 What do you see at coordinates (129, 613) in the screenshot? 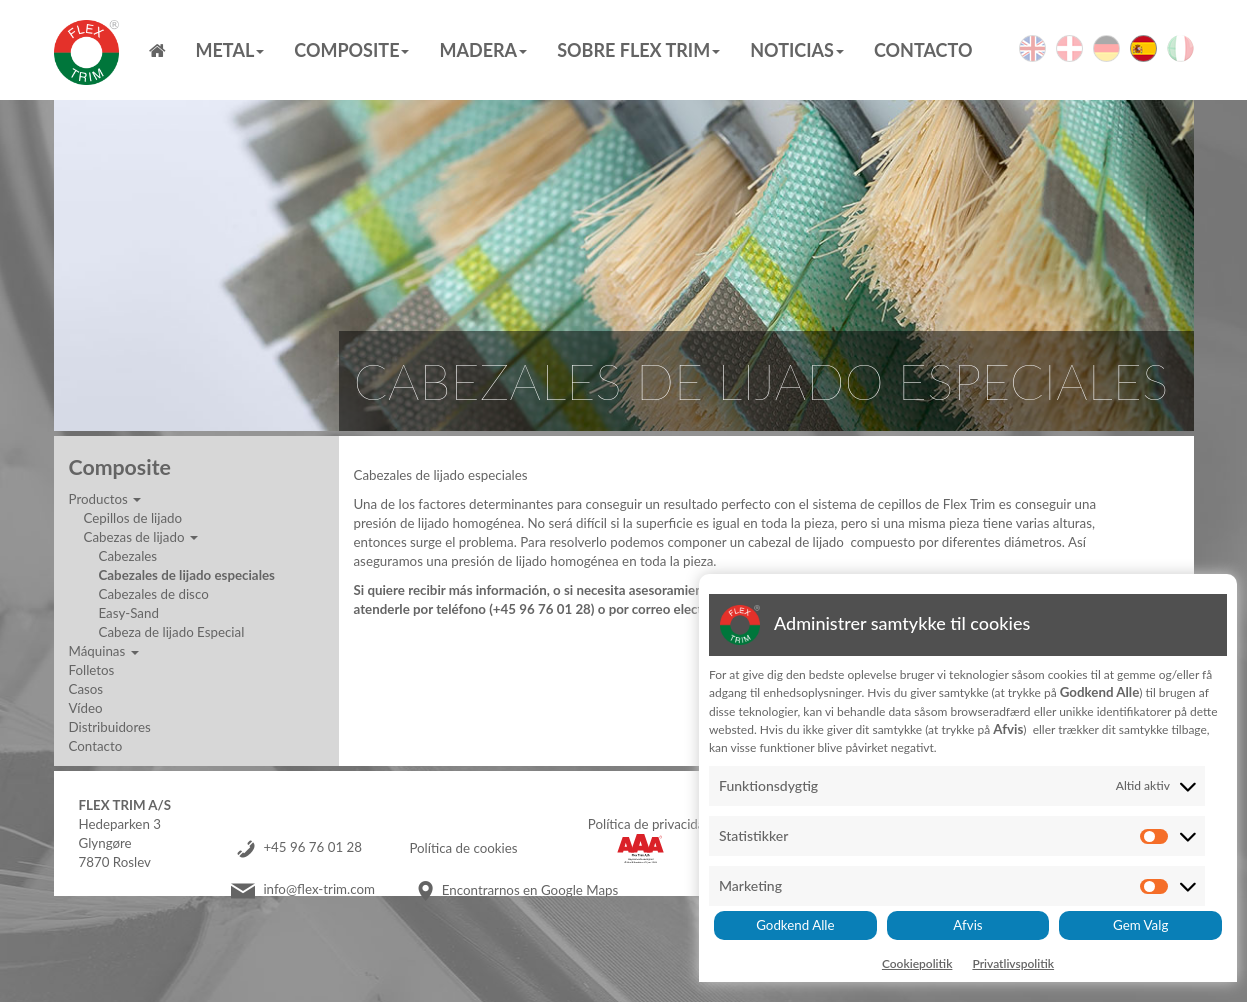
I see `Easy-Sand` at bounding box center [129, 613].